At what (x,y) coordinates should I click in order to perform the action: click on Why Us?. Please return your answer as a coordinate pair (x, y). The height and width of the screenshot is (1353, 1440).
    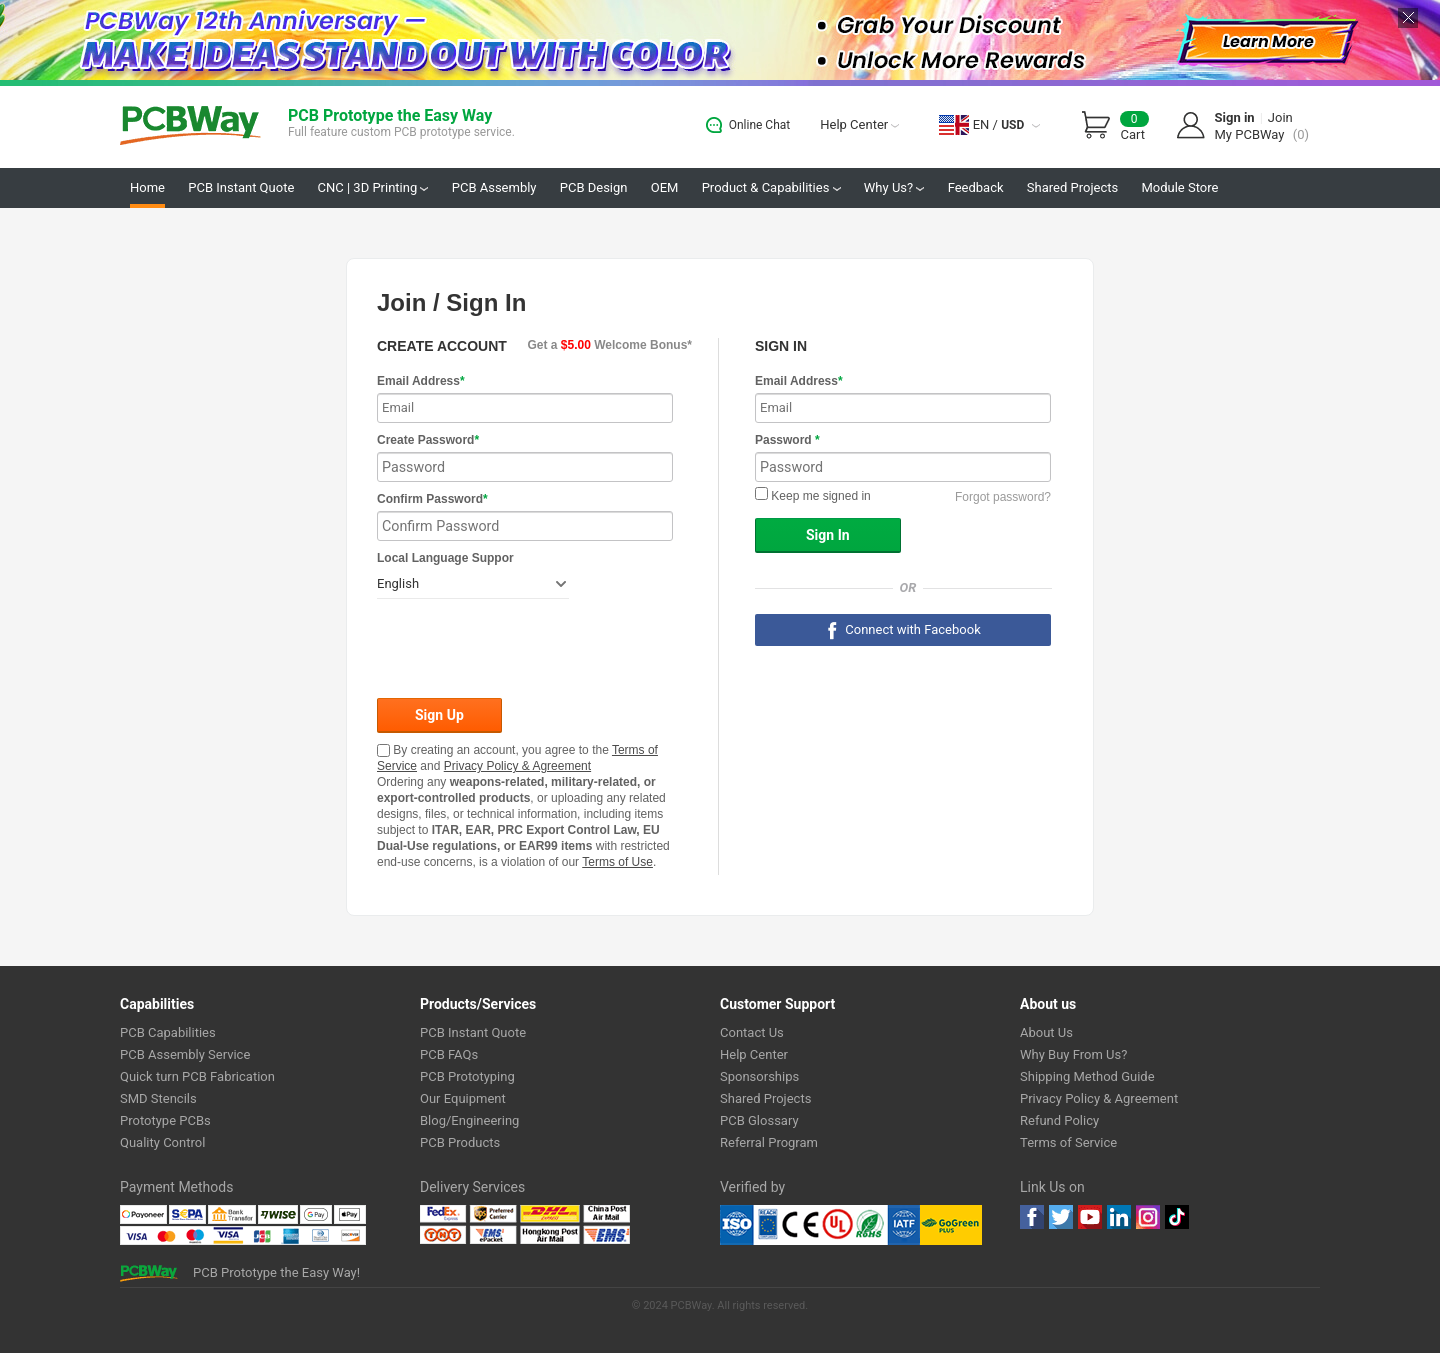
    Looking at the image, I should click on (894, 187).